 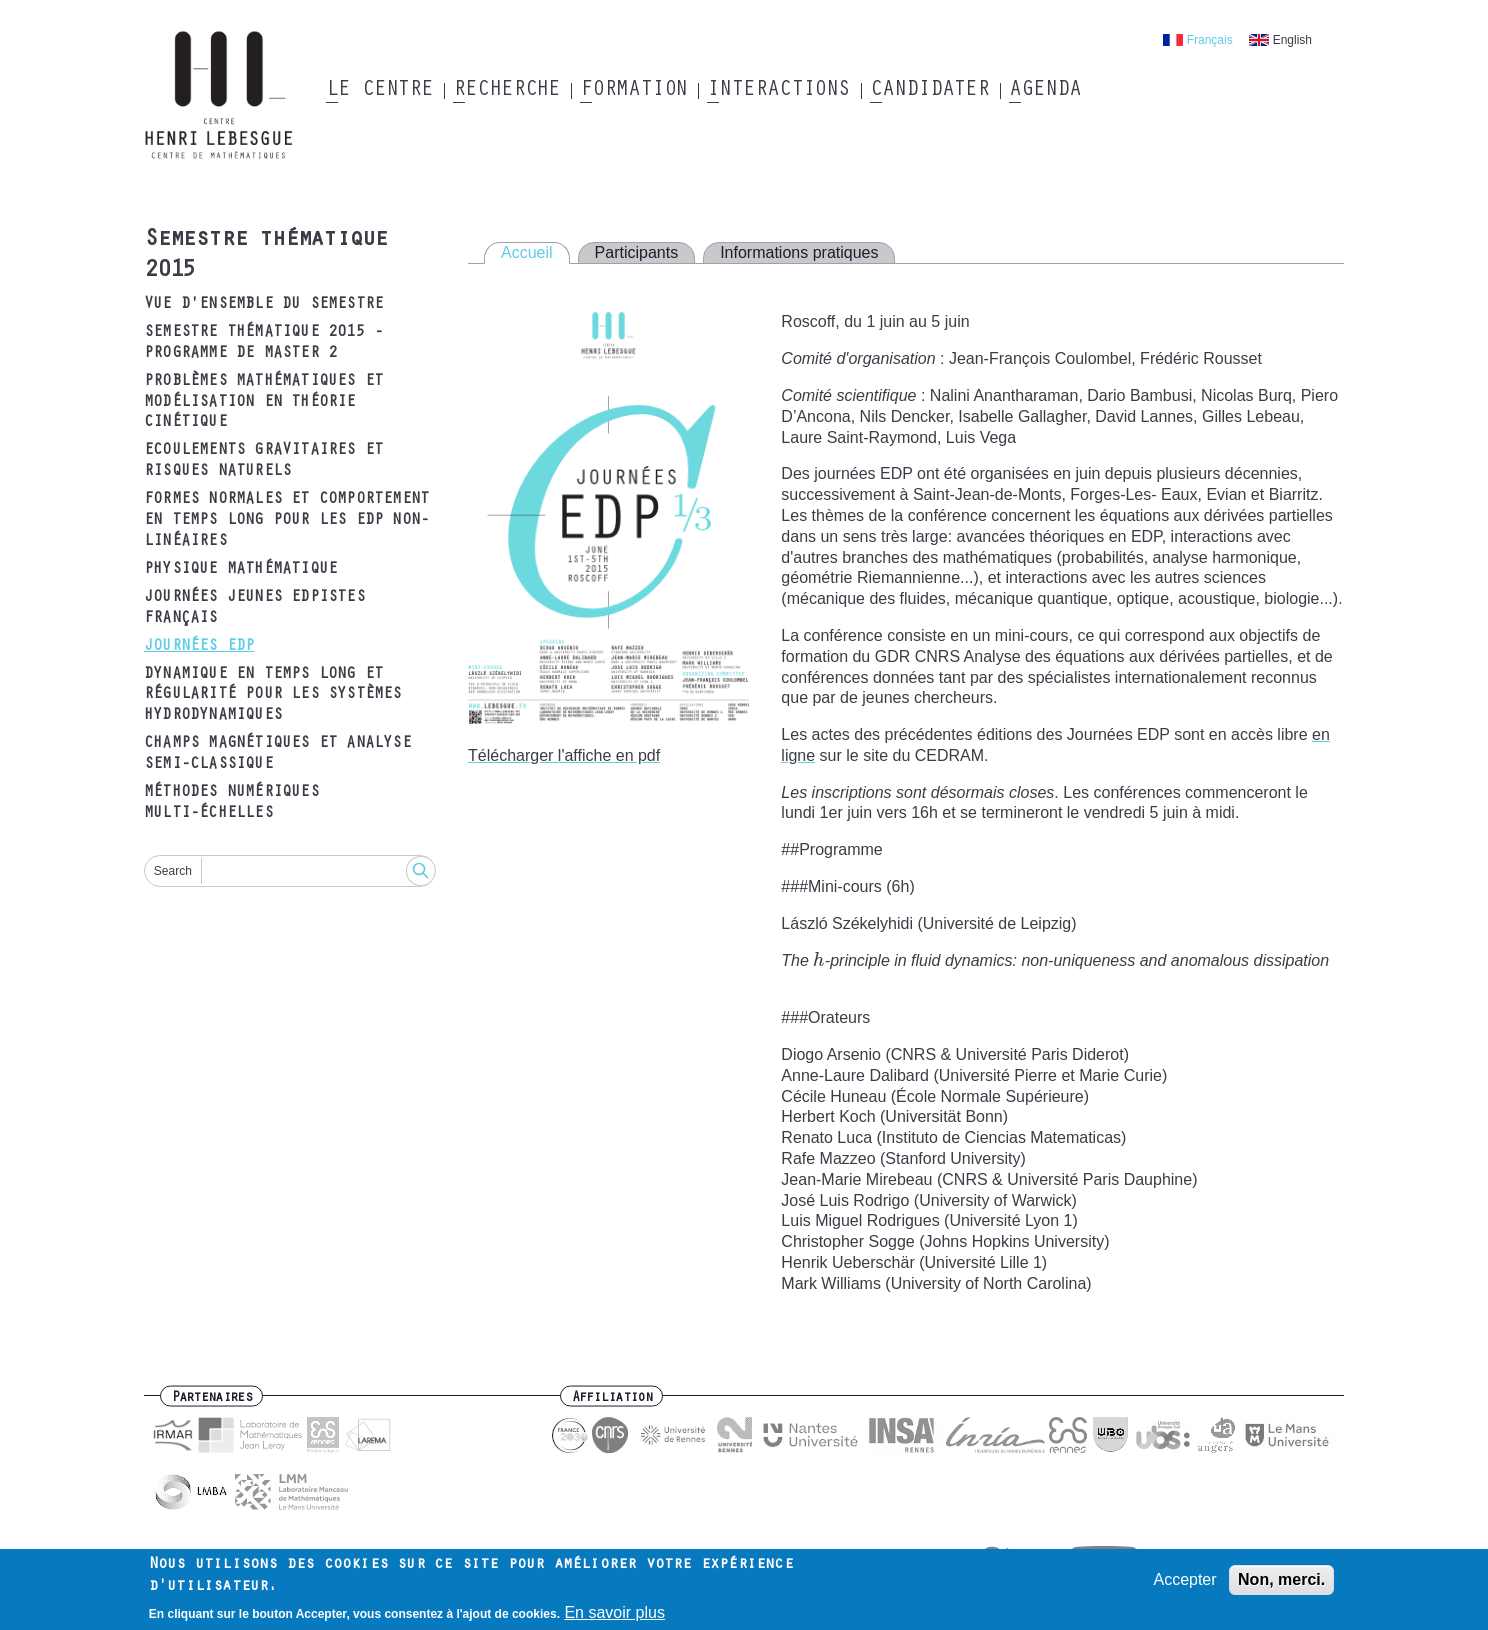 I want to click on Vue d'ensemble du semestre, so click(x=263, y=305).